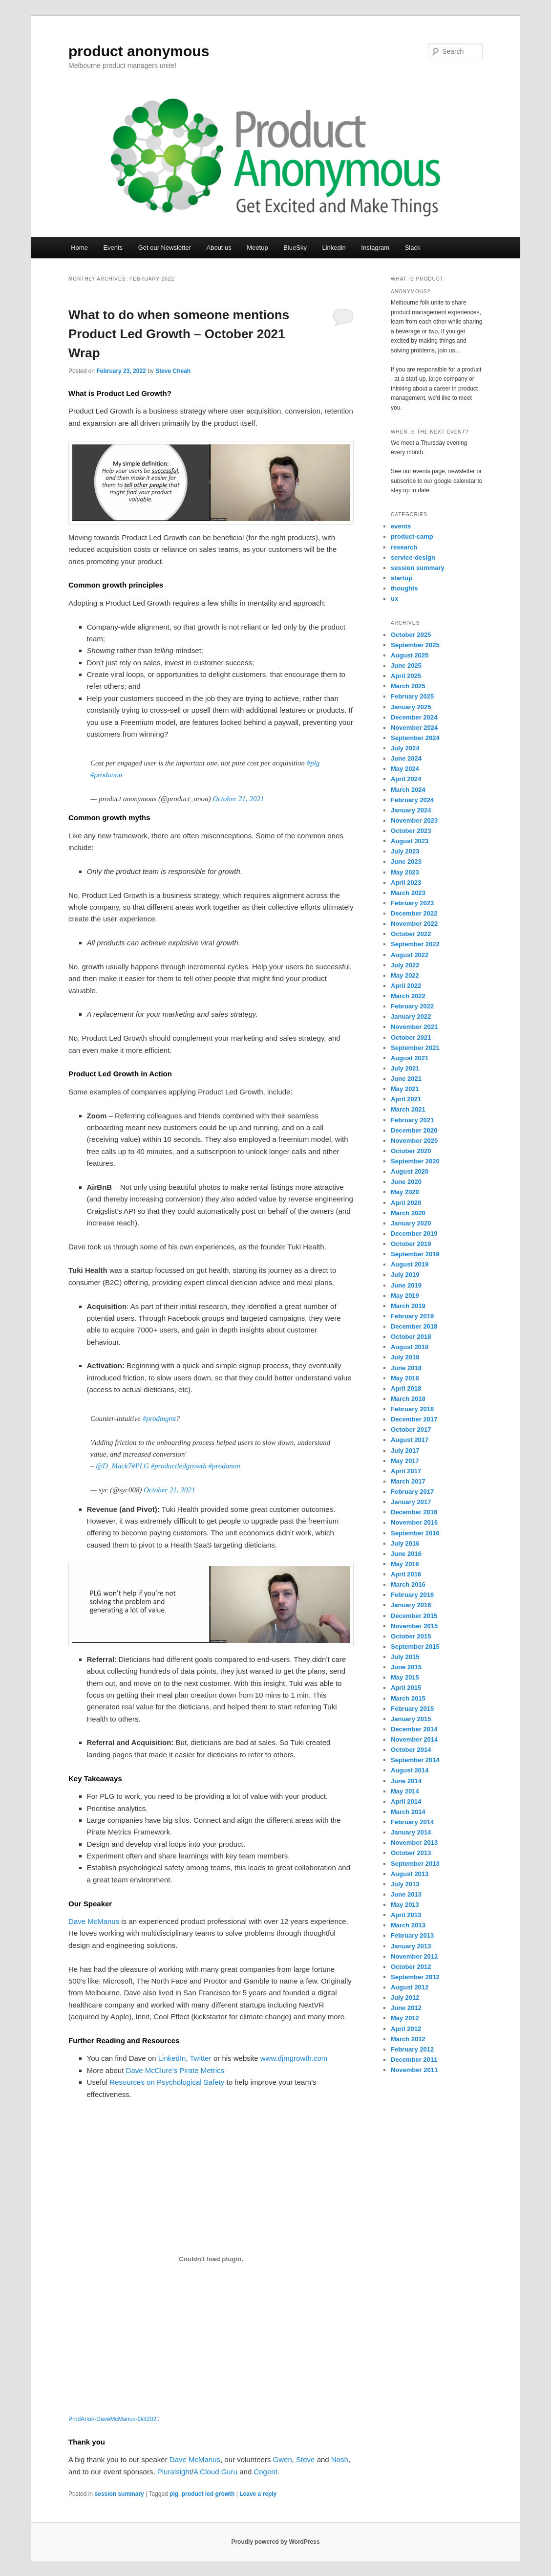  What do you see at coordinates (408, 996) in the screenshot?
I see `March 2022` at bounding box center [408, 996].